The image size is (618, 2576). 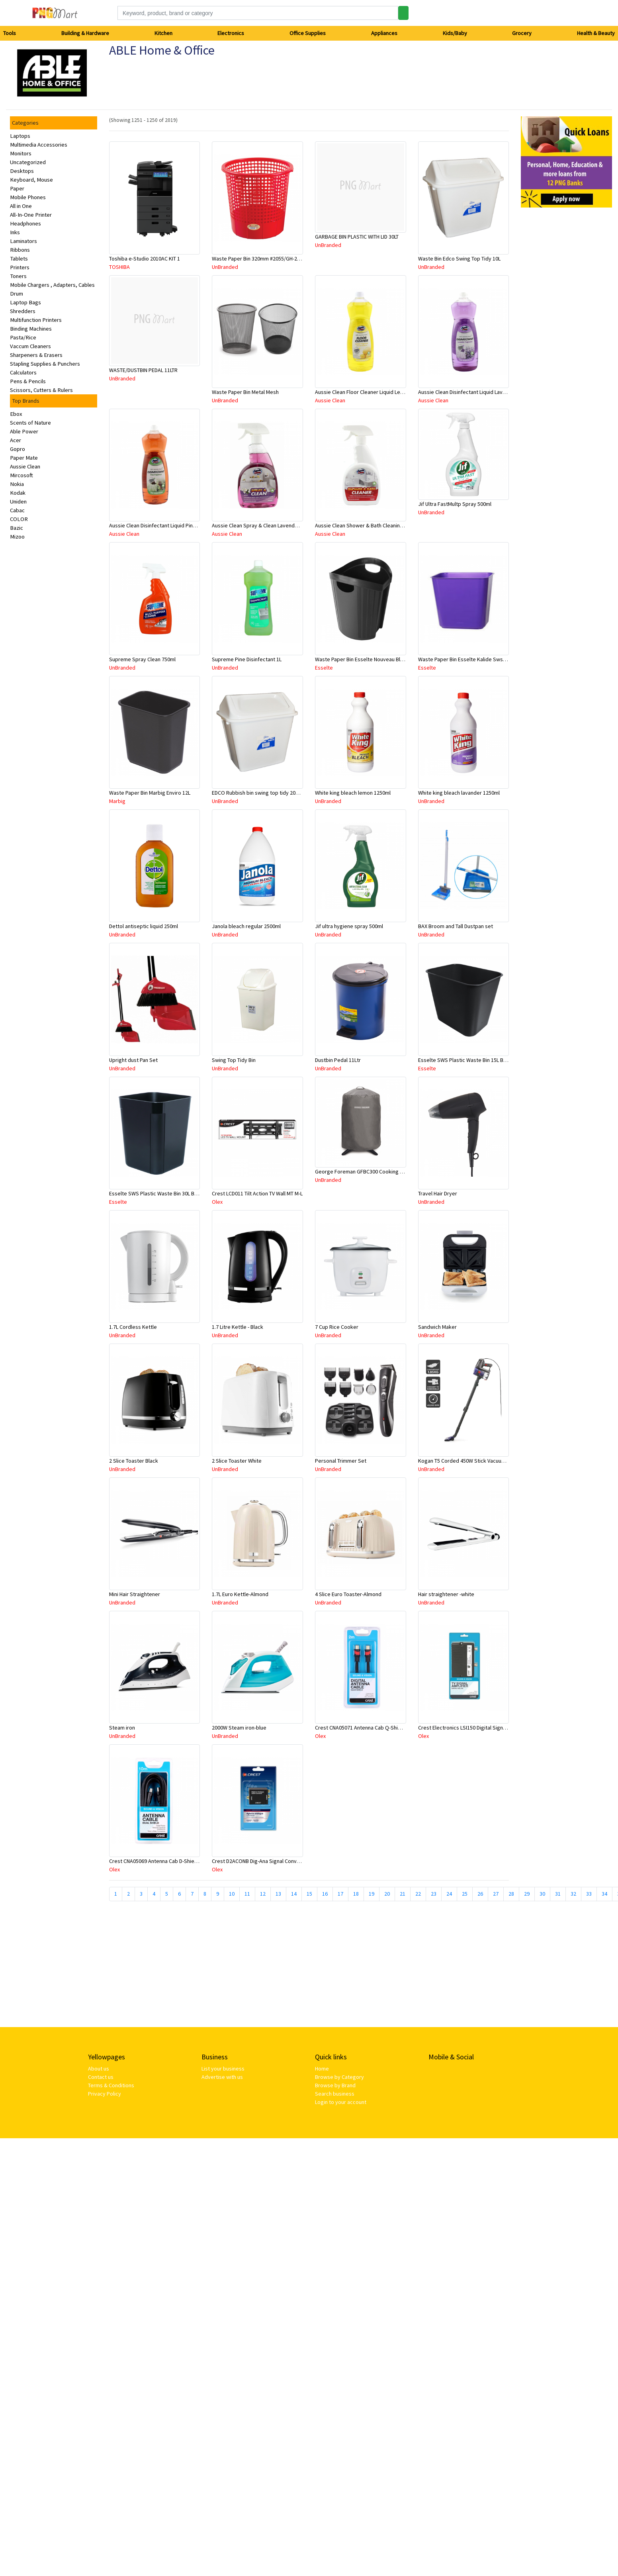 I want to click on Aussie Clean Shower & Bath Cleaning Spray 750mL, so click(x=374, y=525).